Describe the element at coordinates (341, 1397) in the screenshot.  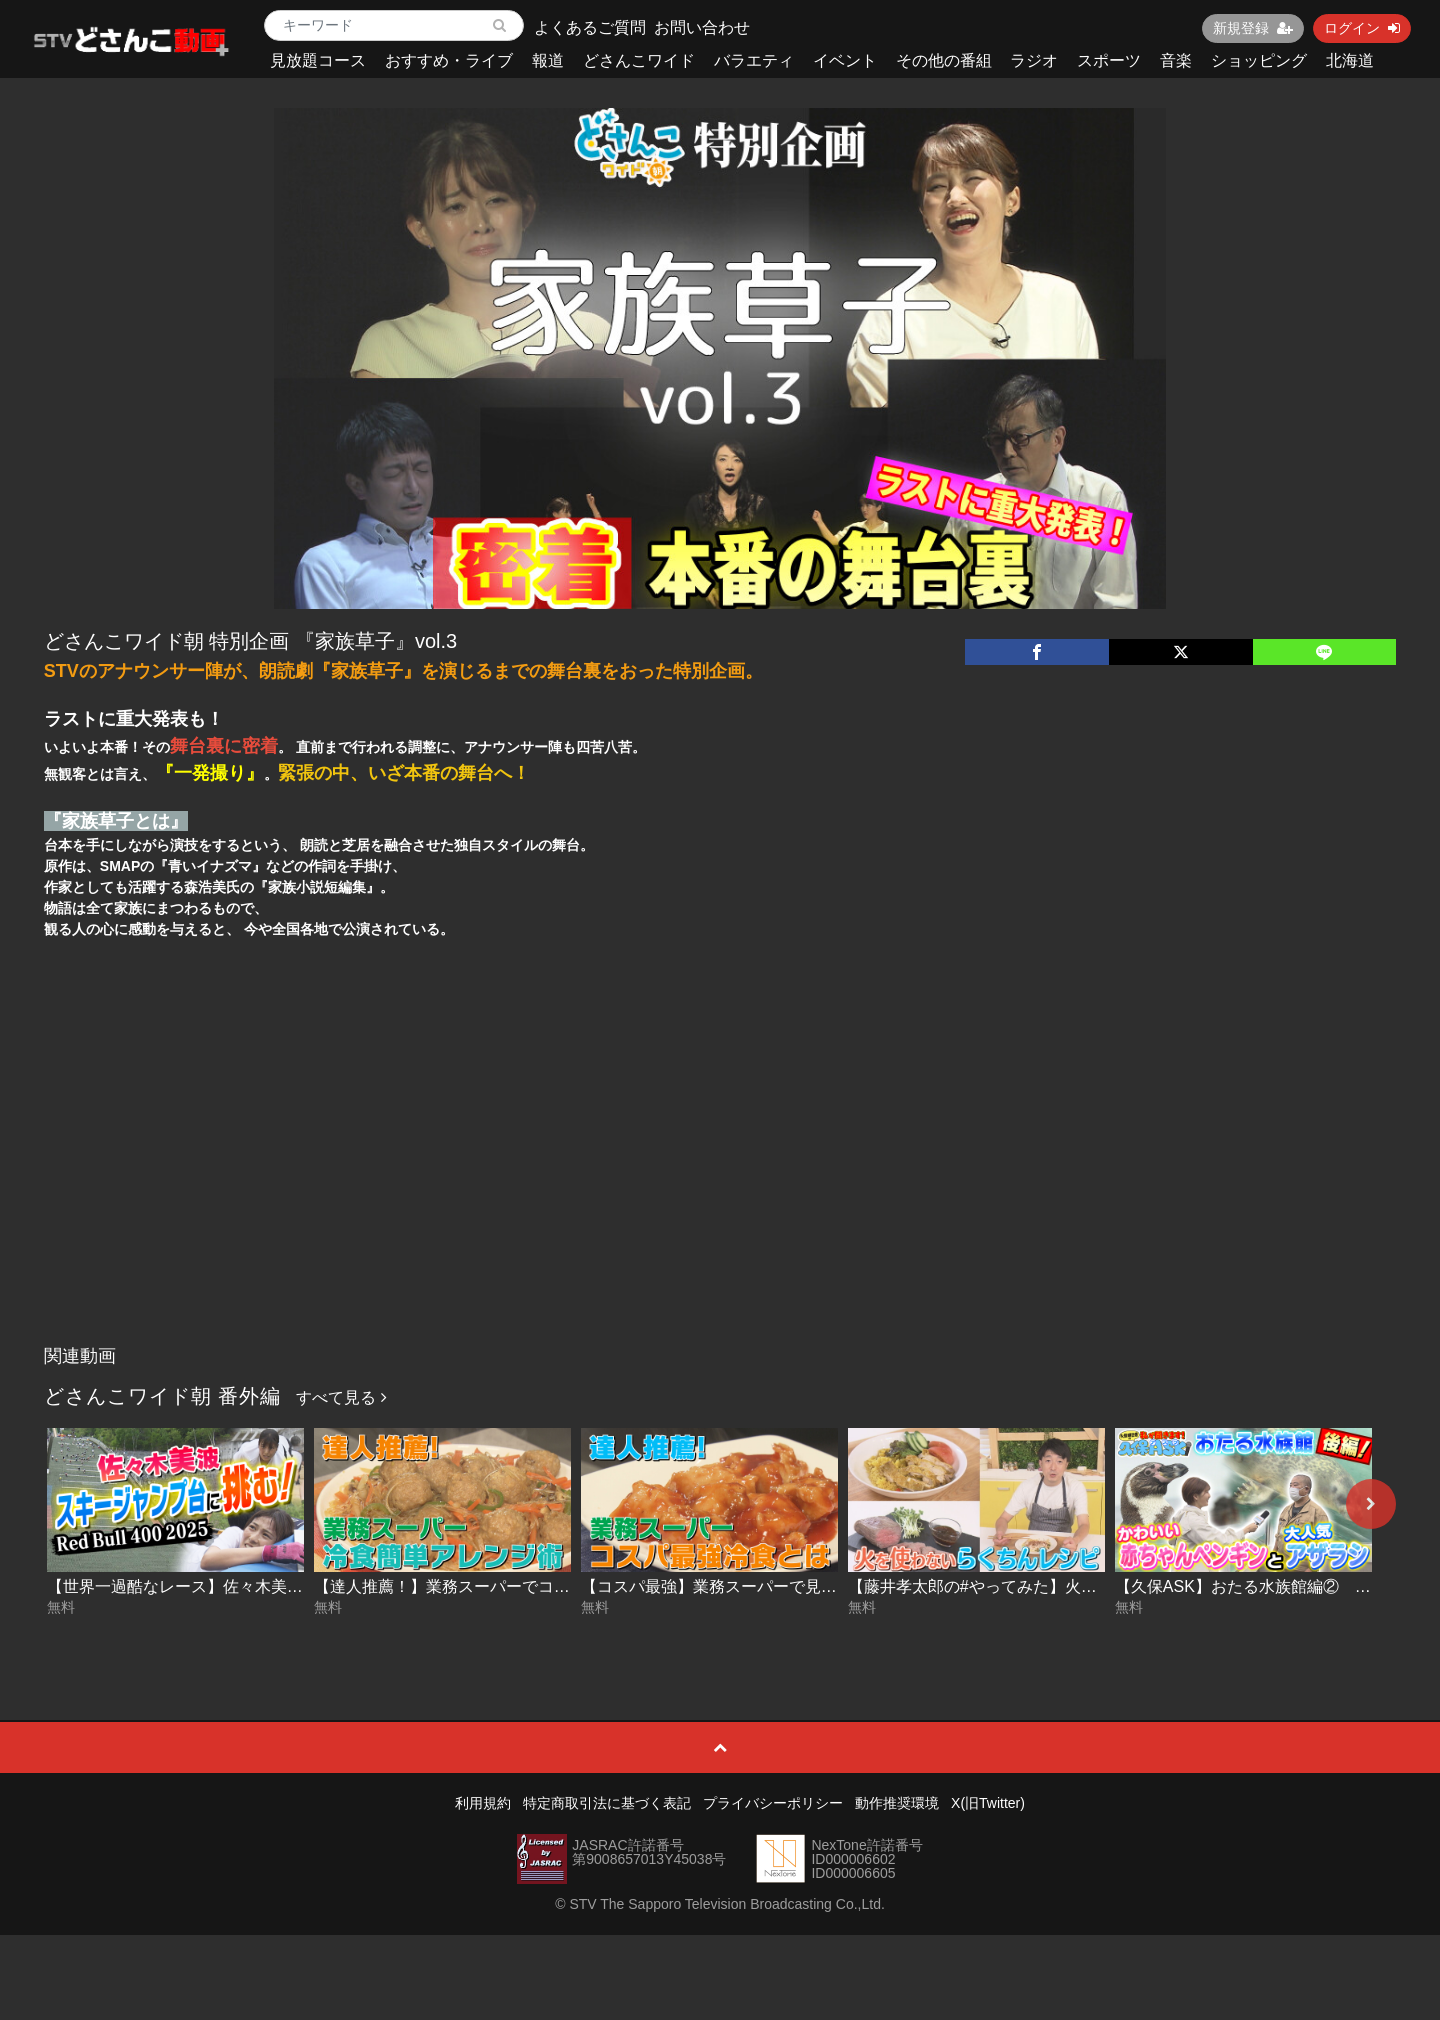
I see `すべて見る` at that location.